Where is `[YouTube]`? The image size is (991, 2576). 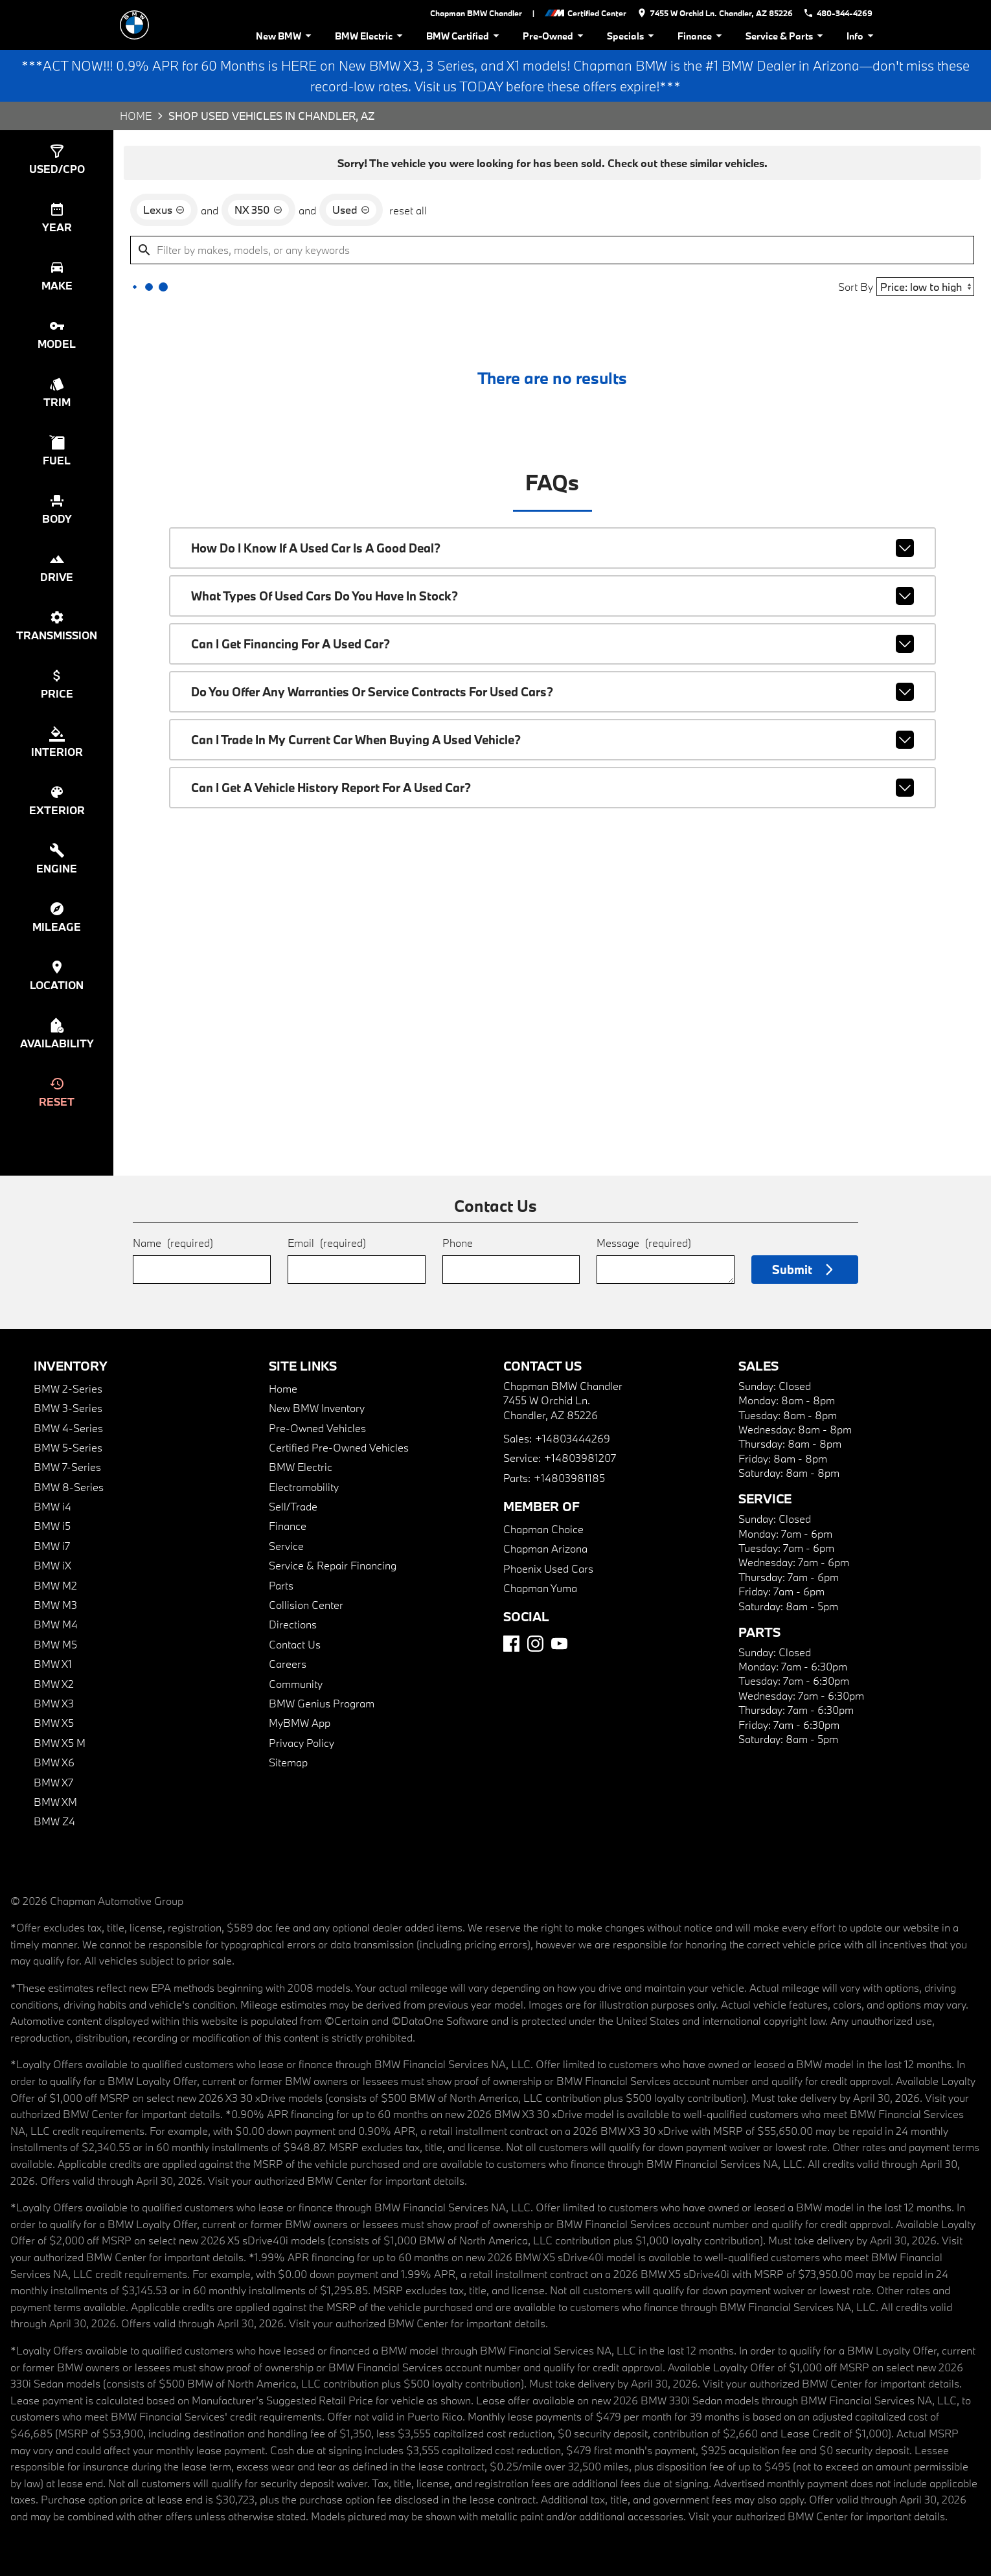
[YouTube] is located at coordinates (559, 1643).